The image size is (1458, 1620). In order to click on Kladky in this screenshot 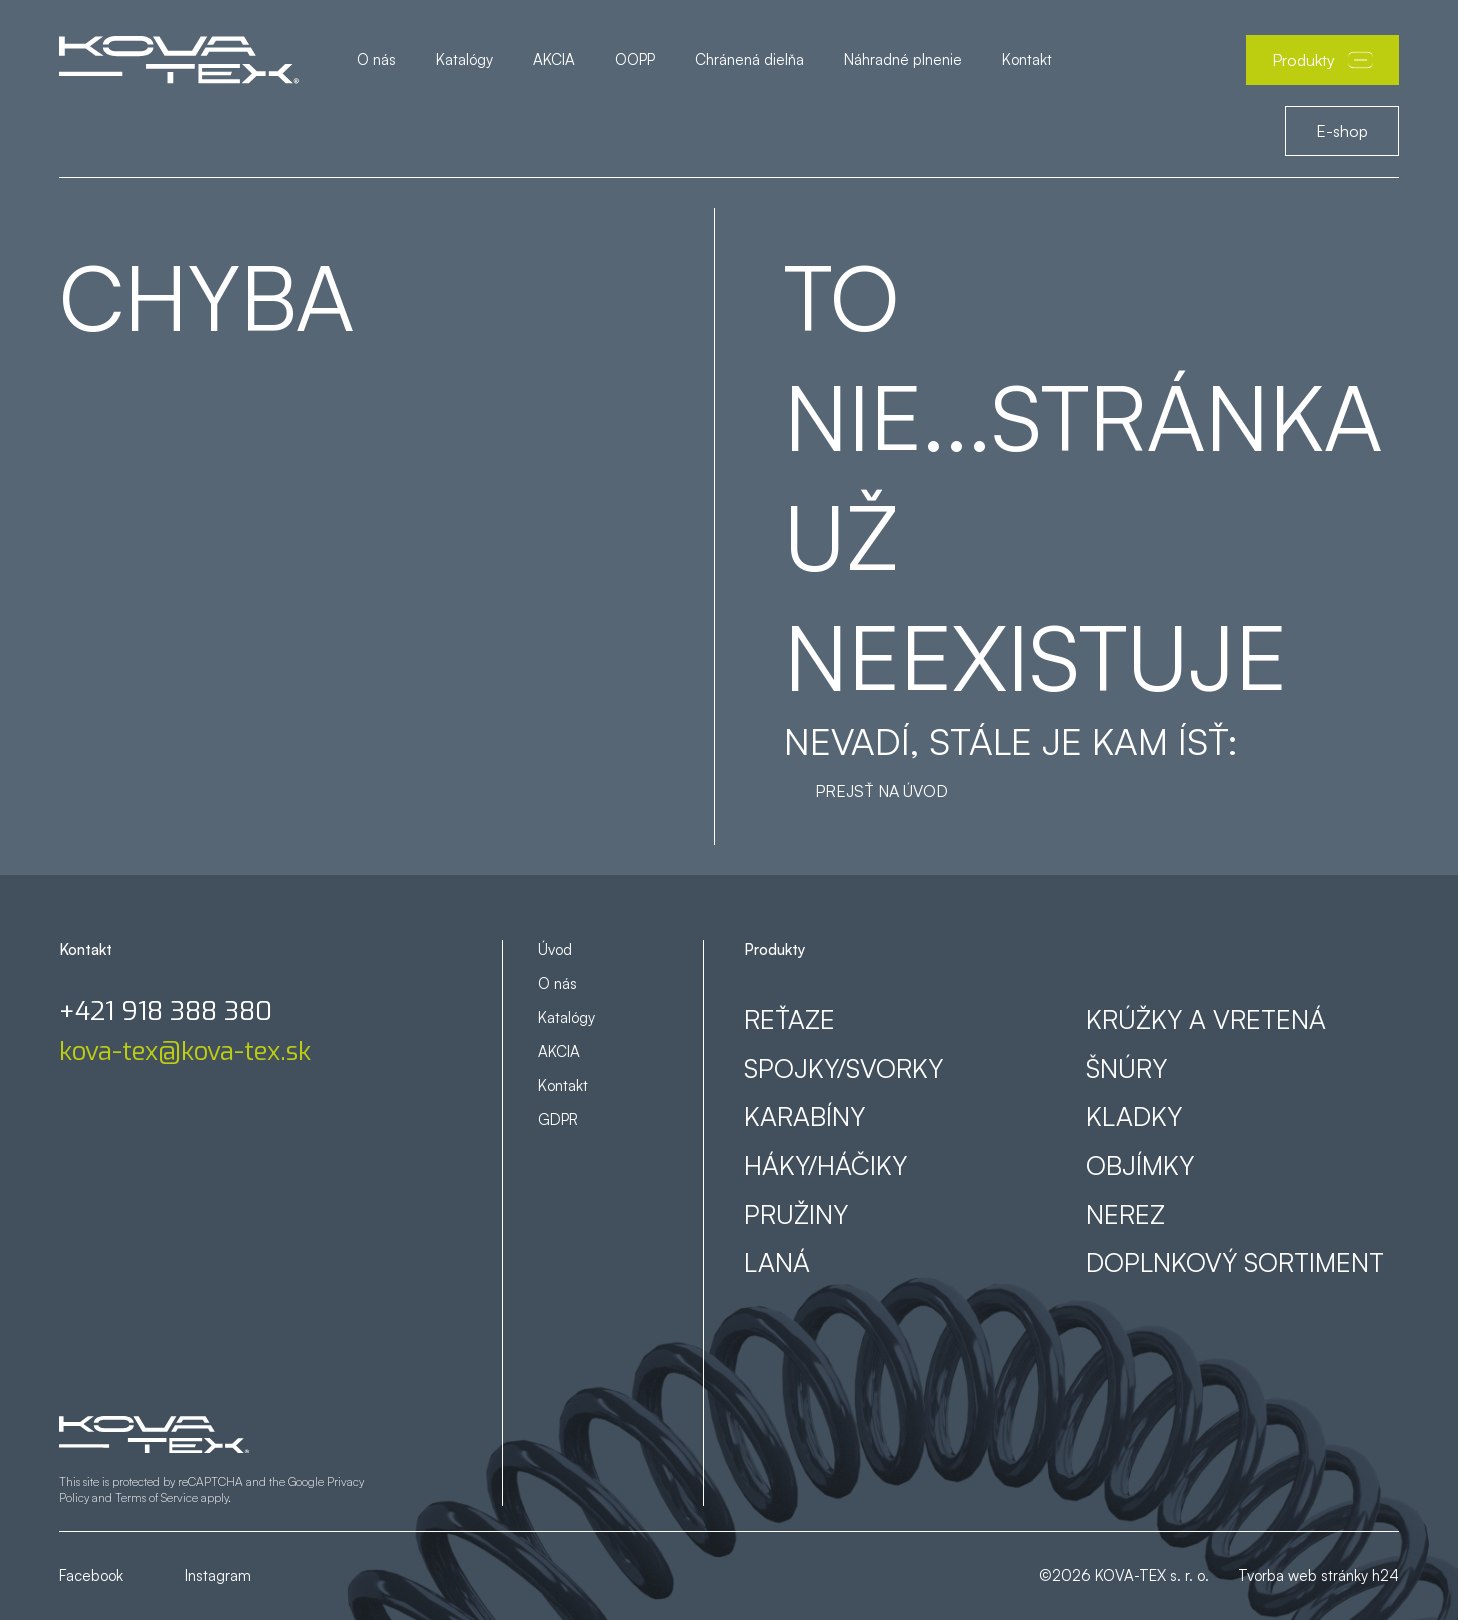, I will do `click(1134, 1116)`.